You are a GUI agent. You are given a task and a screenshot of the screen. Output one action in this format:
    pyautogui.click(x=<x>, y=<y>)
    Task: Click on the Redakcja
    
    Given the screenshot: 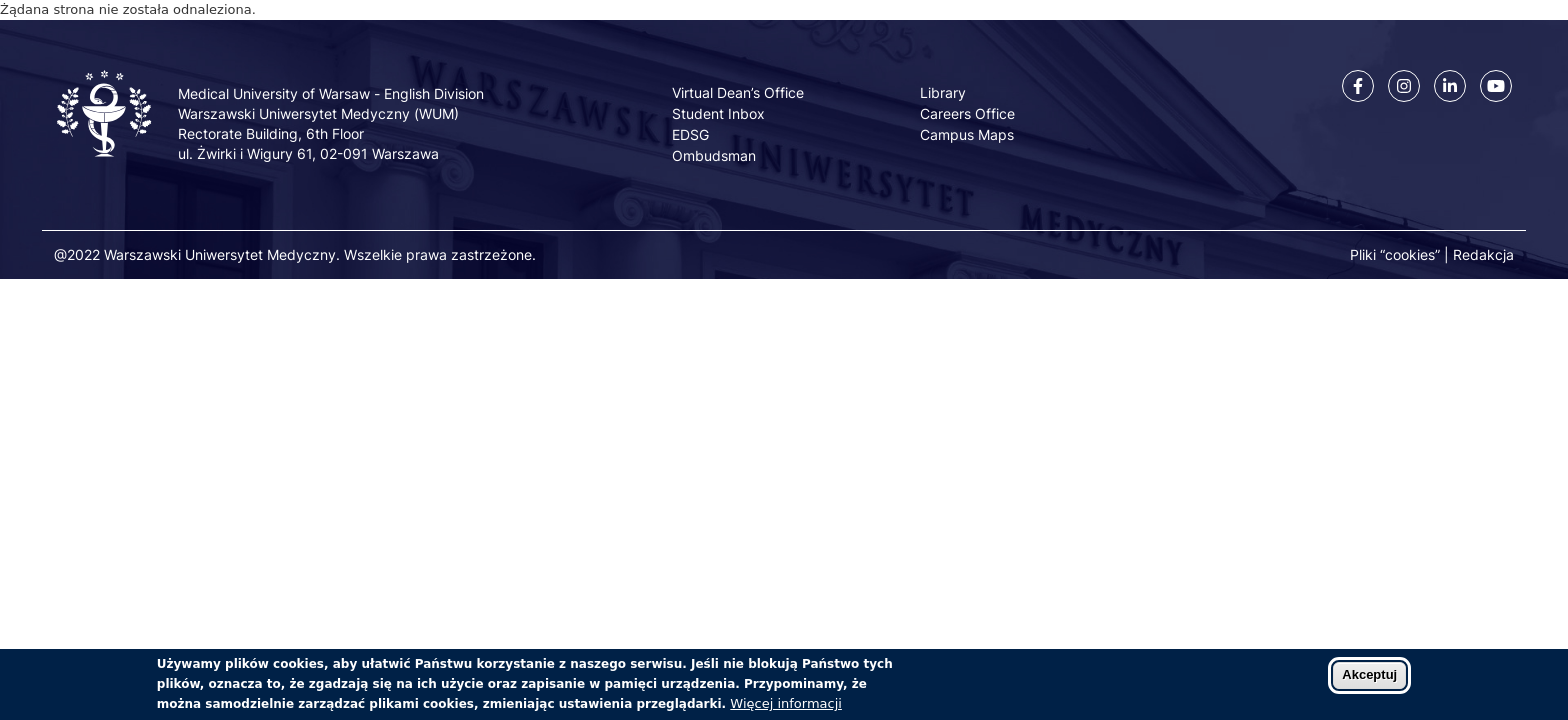 What is the action you would take?
    pyautogui.click(x=1483, y=254)
    